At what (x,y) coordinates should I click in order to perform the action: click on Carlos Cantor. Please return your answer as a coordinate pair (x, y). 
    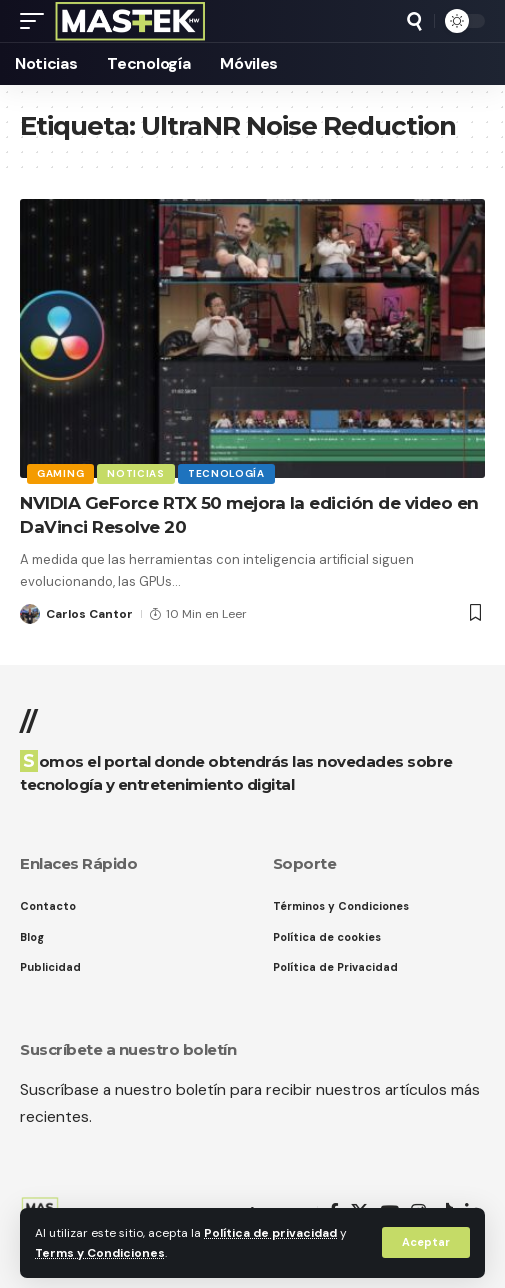
    Looking at the image, I should click on (89, 614).